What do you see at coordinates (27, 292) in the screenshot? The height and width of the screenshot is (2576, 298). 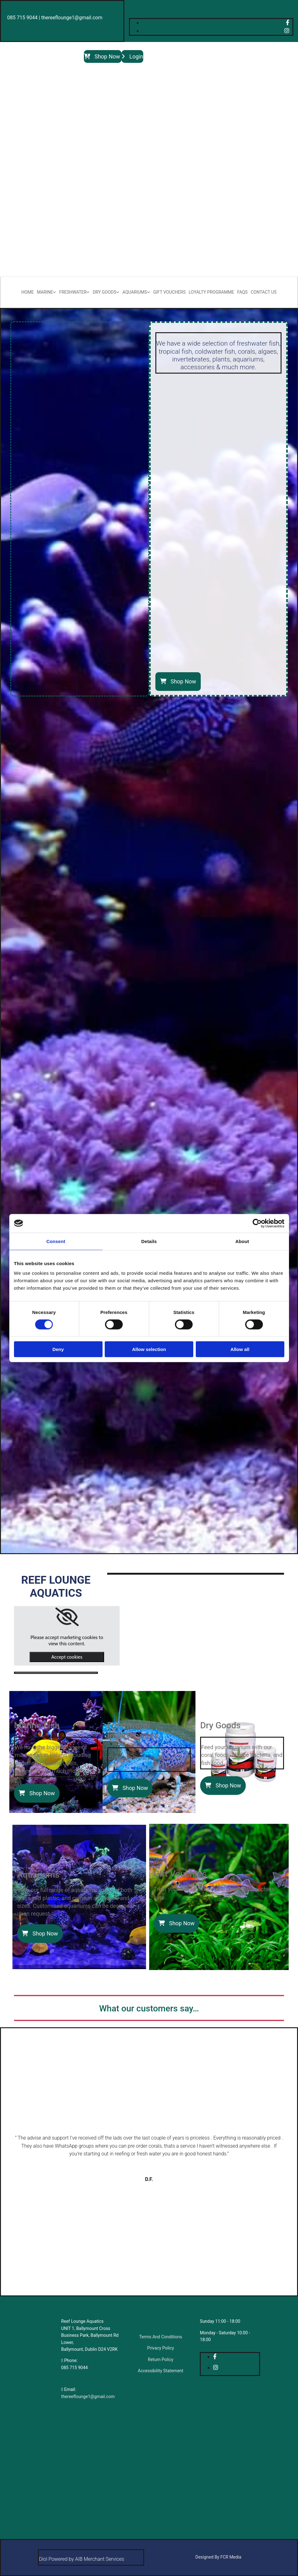 I see `Home` at bounding box center [27, 292].